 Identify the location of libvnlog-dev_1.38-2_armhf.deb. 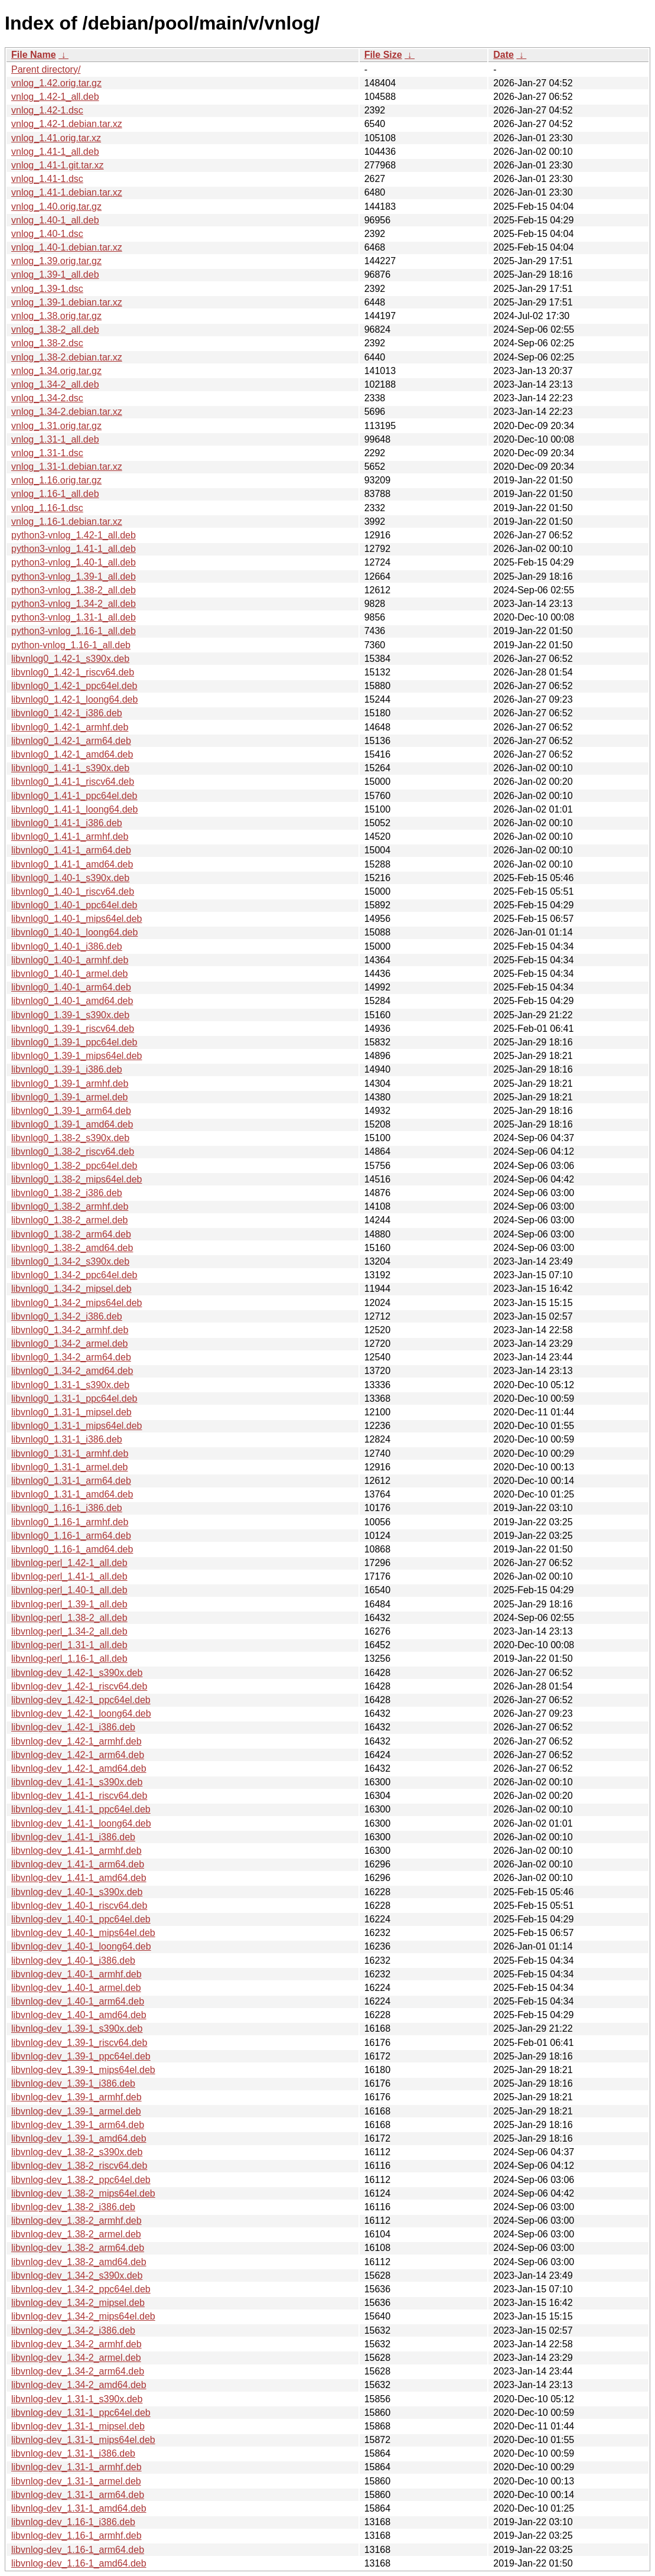
(76, 2221).